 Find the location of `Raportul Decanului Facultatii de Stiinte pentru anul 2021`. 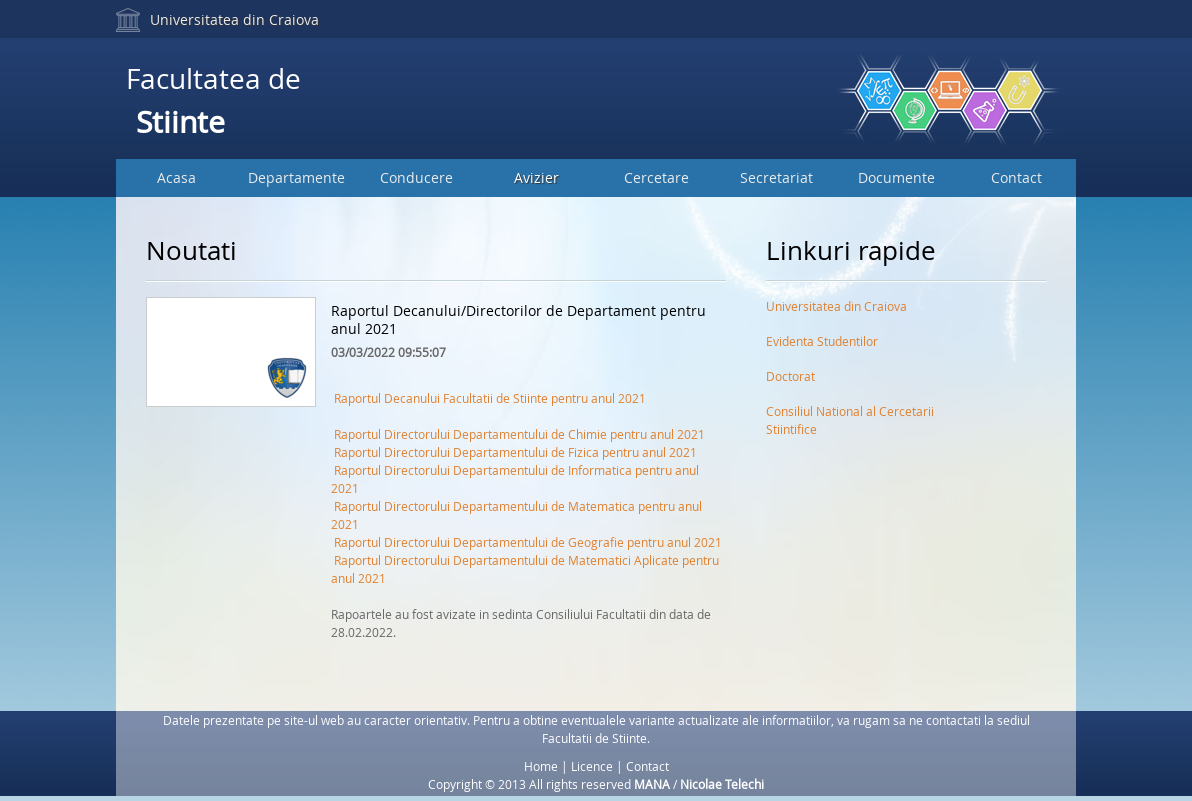

Raportul Decanului Facultatii de Stiinte pentru anul 2021 is located at coordinates (490, 398).